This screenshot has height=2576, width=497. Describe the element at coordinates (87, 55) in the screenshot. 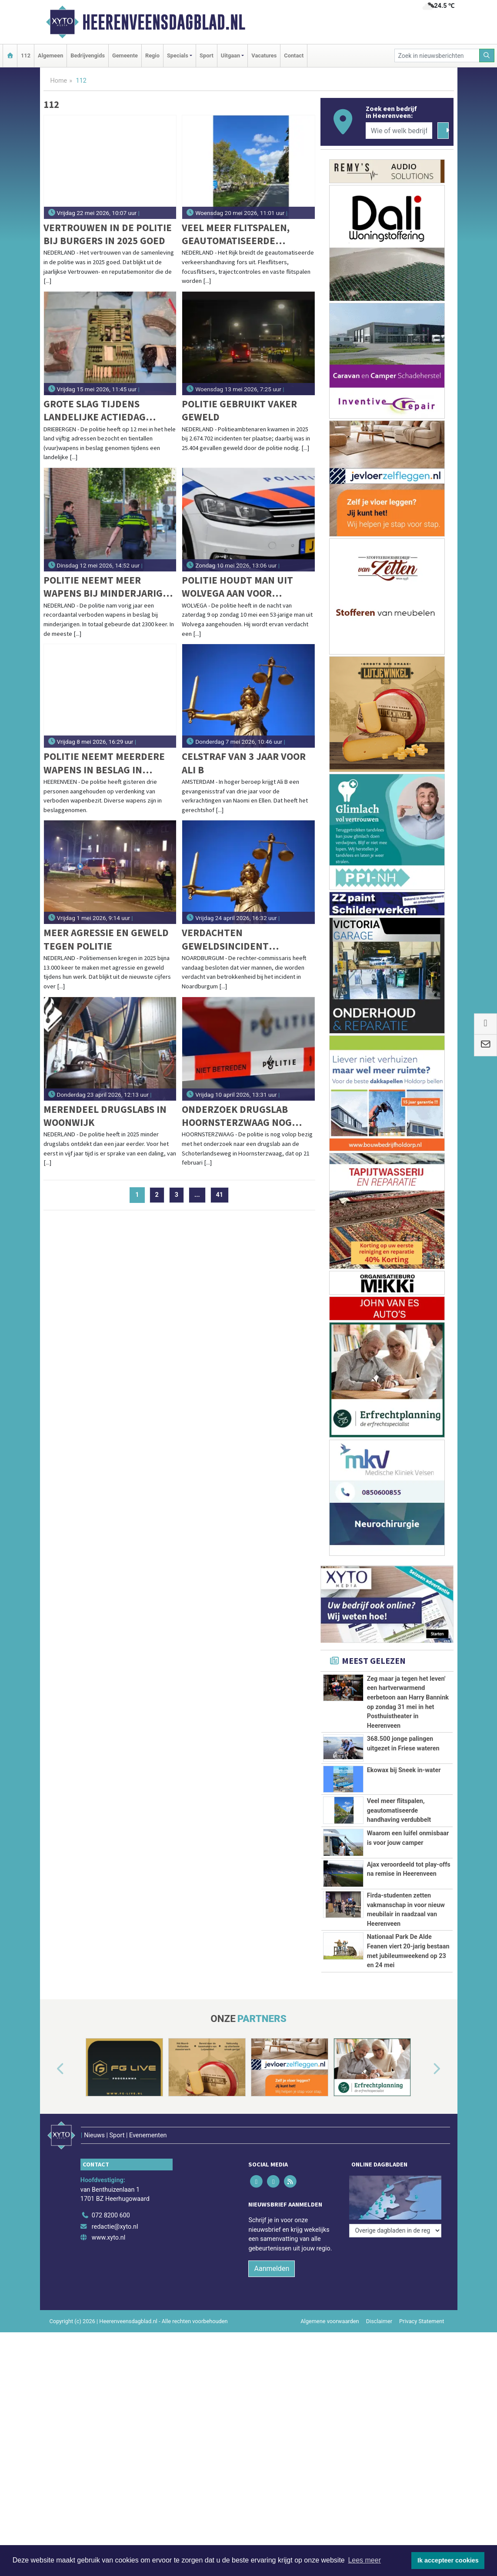

I see `Bedrijvengids` at that location.